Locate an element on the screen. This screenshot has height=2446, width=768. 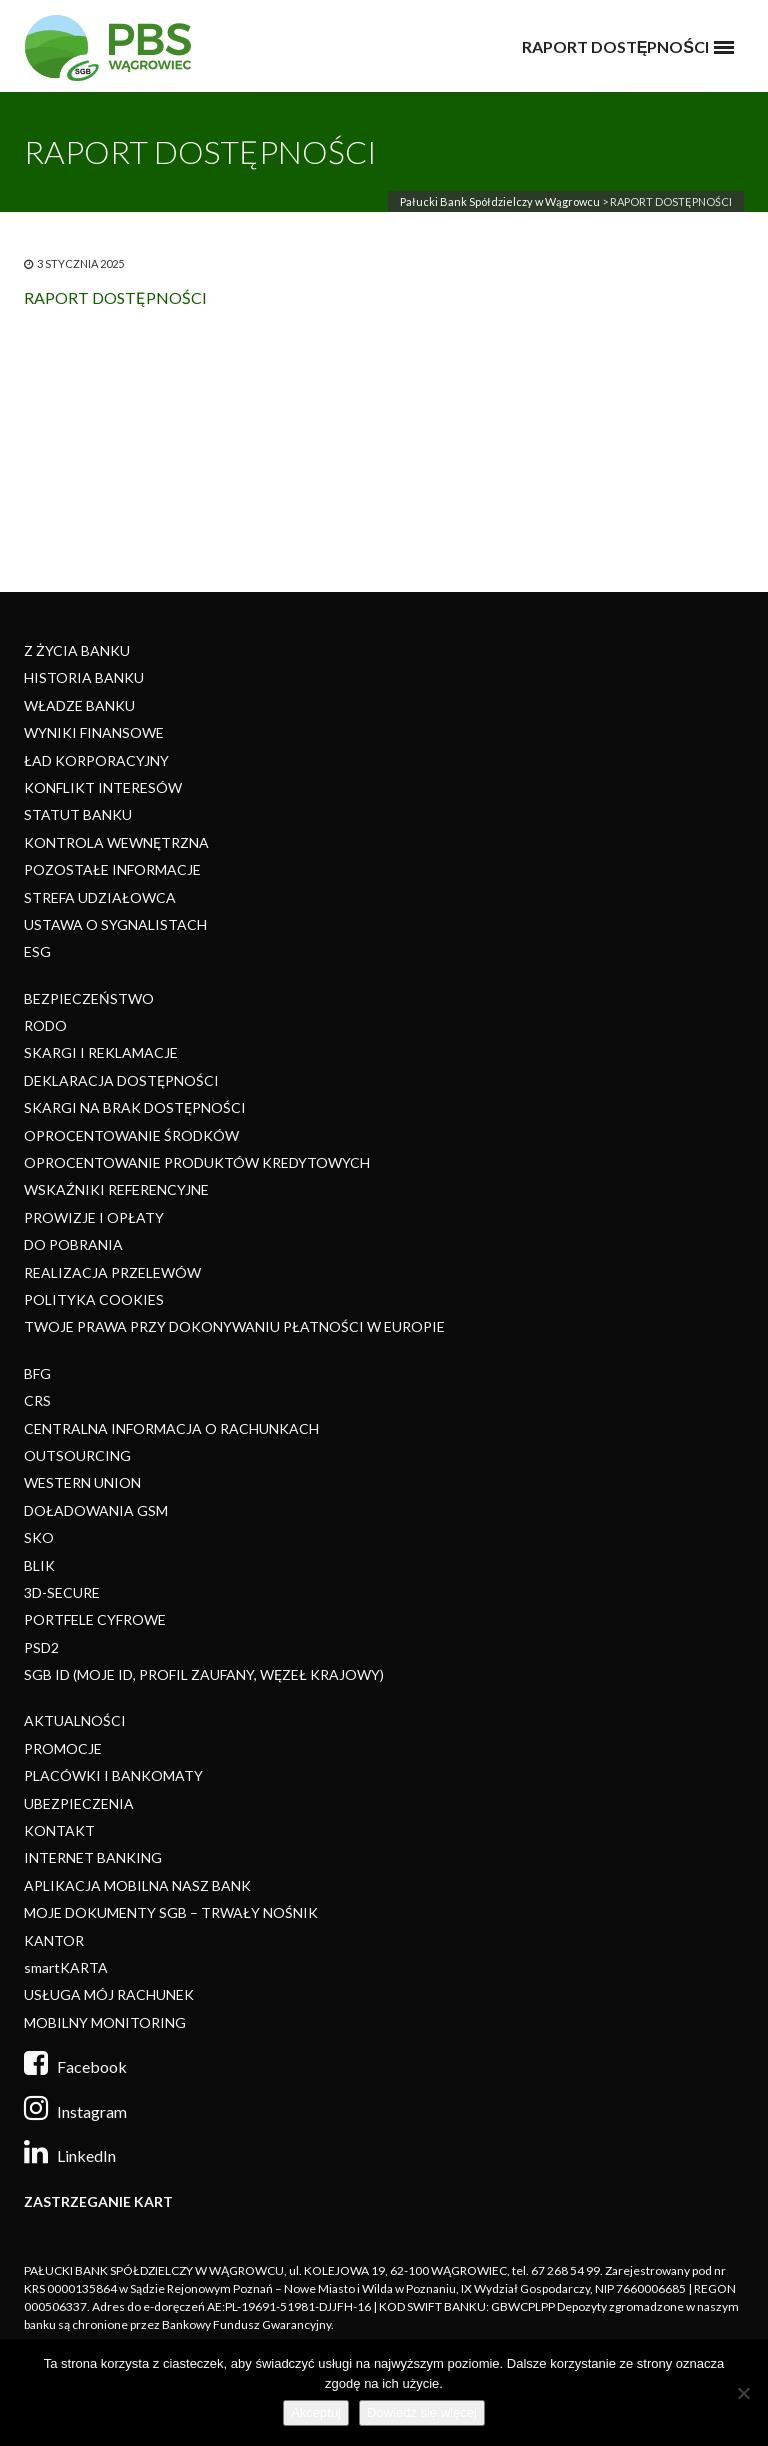
OPROCENTOWANIE ŚRODKÓW is located at coordinates (131, 1135).